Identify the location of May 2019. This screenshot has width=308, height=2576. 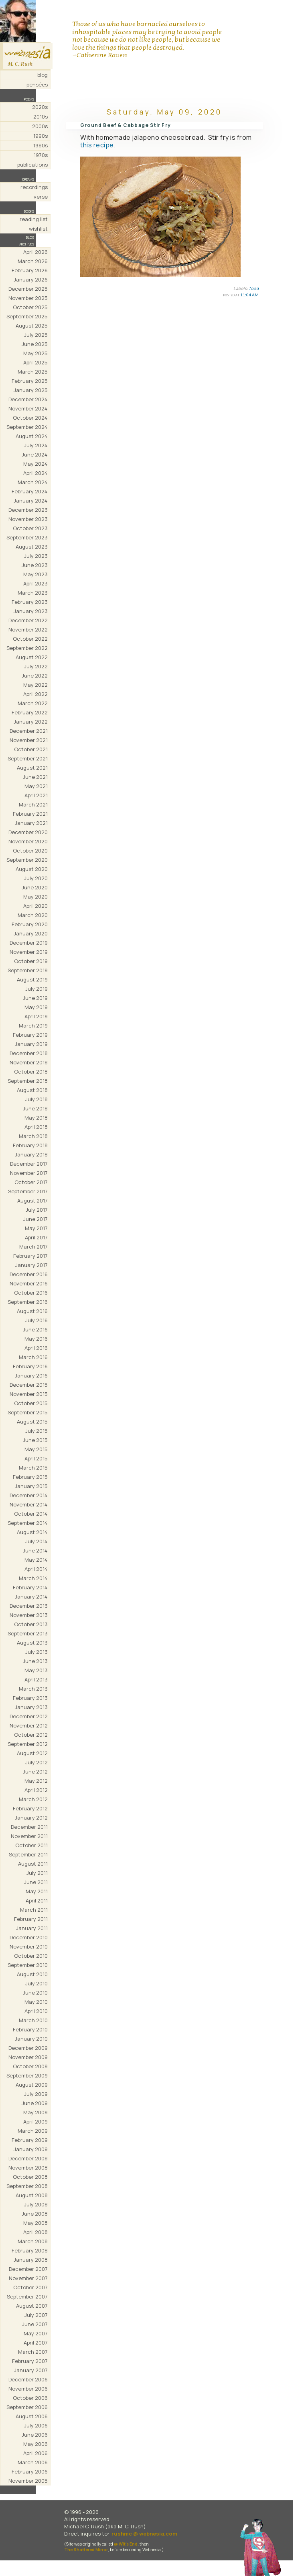
(36, 1007).